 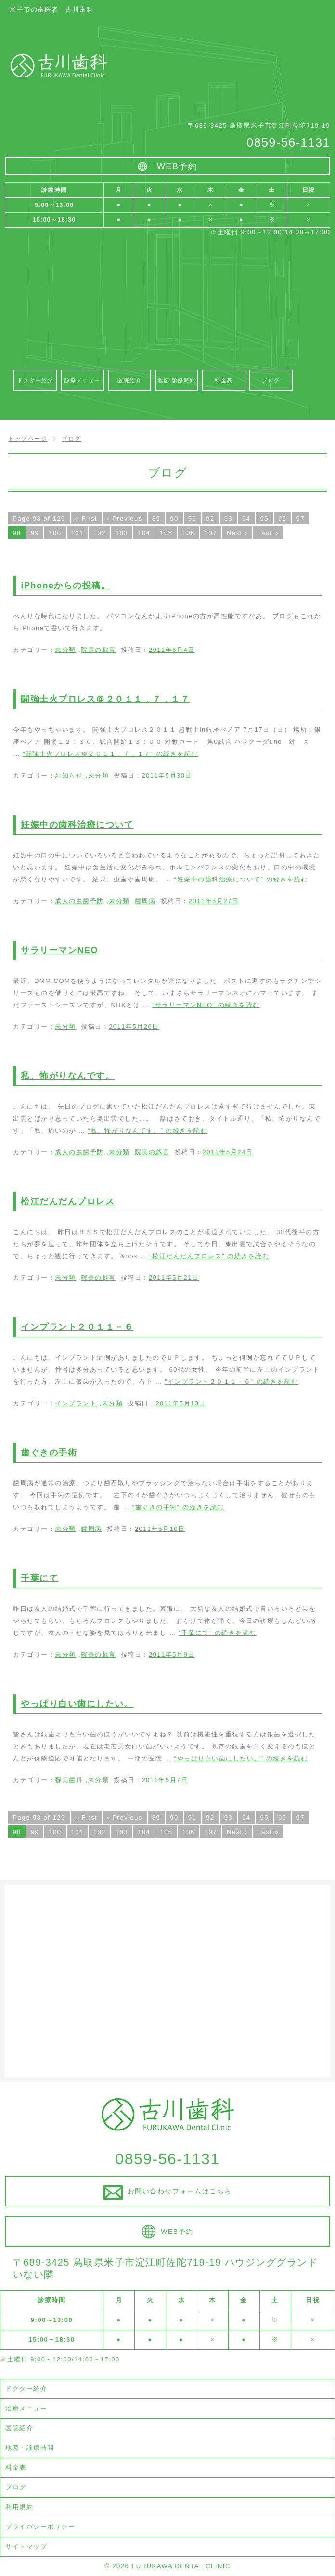 What do you see at coordinates (166, 532) in the screenshot?
I see `105` at bounding box center [166, 532].